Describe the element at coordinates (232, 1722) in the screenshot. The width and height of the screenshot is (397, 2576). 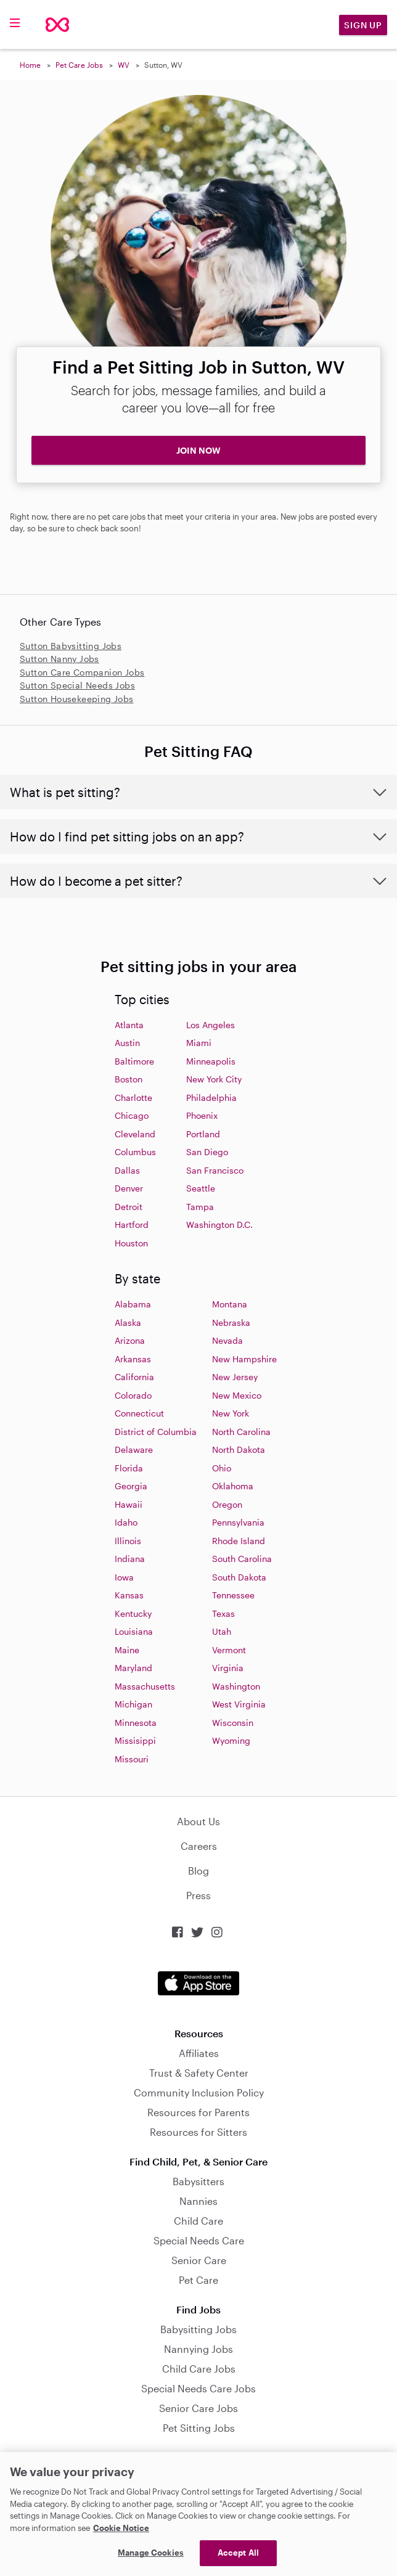
I see `Wisconsin` at that location.